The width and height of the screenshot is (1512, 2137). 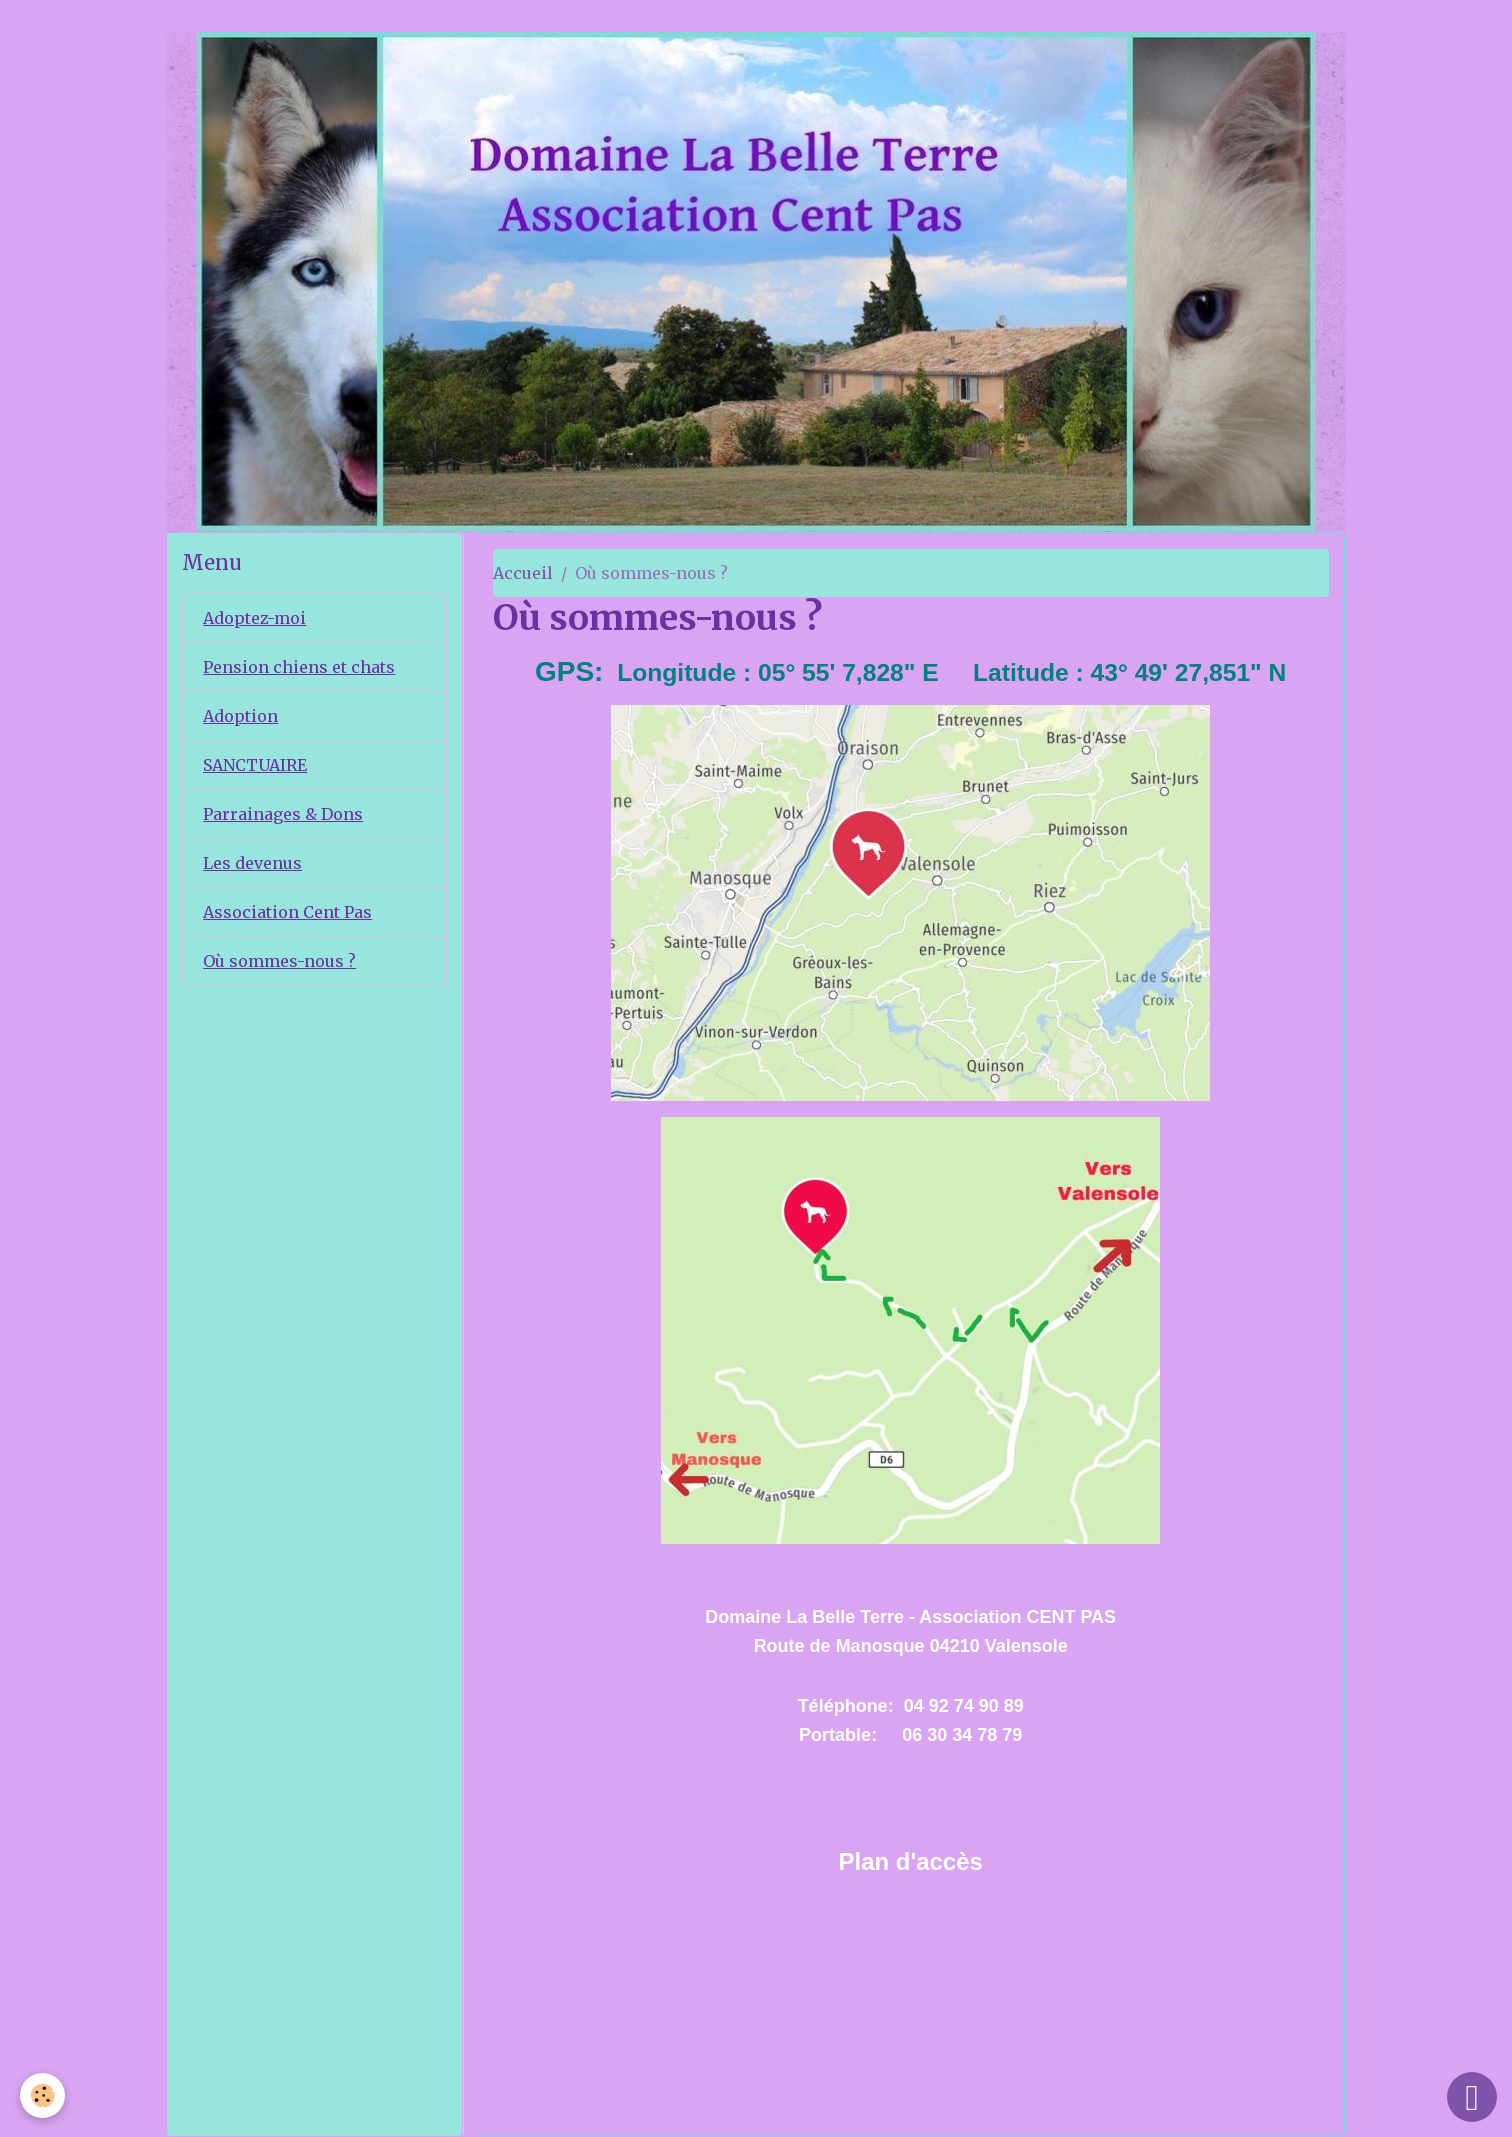 I want to click on Où sommes-nous ?, so click(x=279, y=961).